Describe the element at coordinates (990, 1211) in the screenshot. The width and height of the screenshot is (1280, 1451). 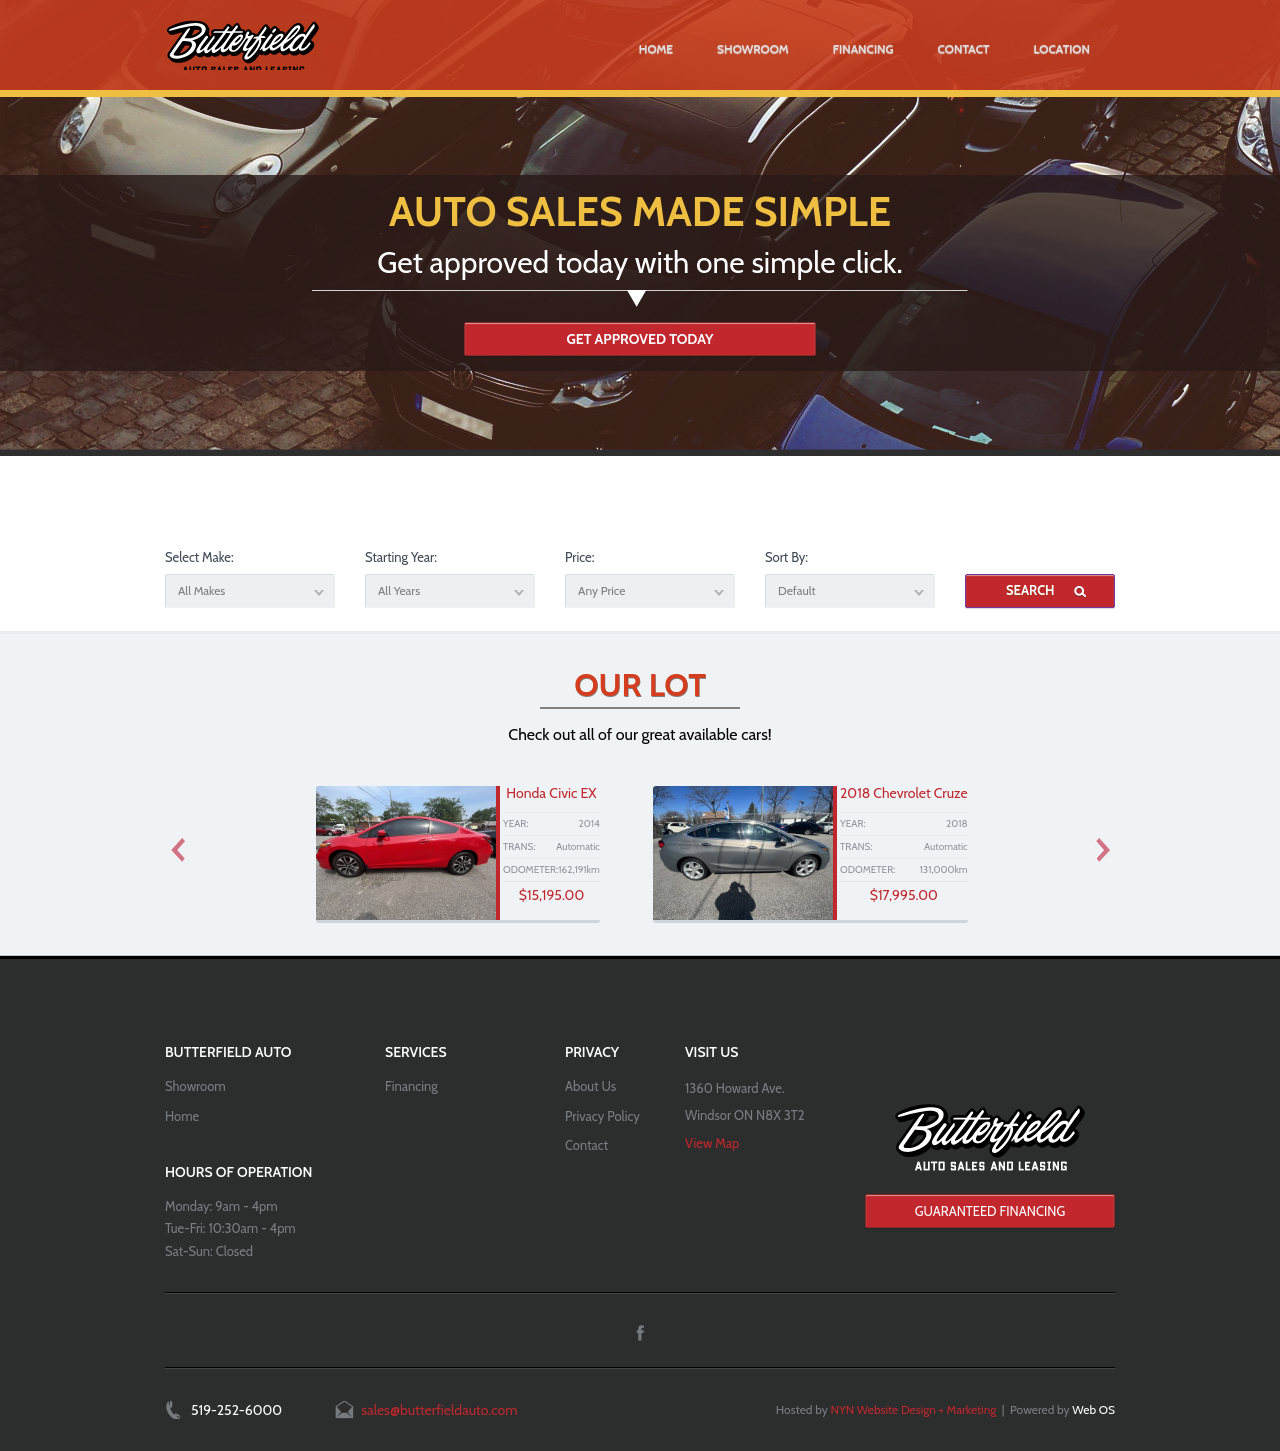
I see `Guaranteed Financing` at that location.